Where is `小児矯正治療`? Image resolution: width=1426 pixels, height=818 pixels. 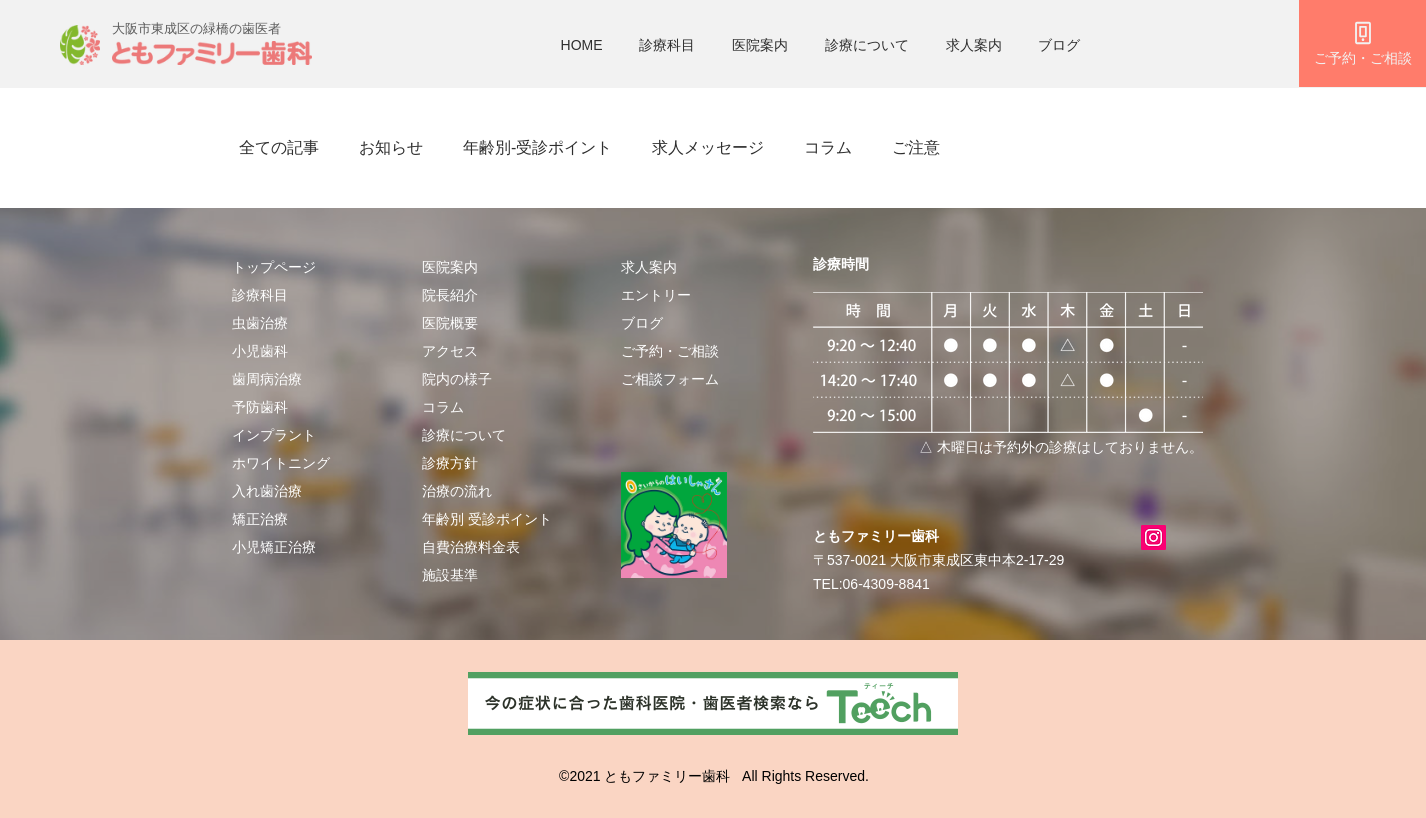
小児矯正治療 is located at coordinates (274, 547).